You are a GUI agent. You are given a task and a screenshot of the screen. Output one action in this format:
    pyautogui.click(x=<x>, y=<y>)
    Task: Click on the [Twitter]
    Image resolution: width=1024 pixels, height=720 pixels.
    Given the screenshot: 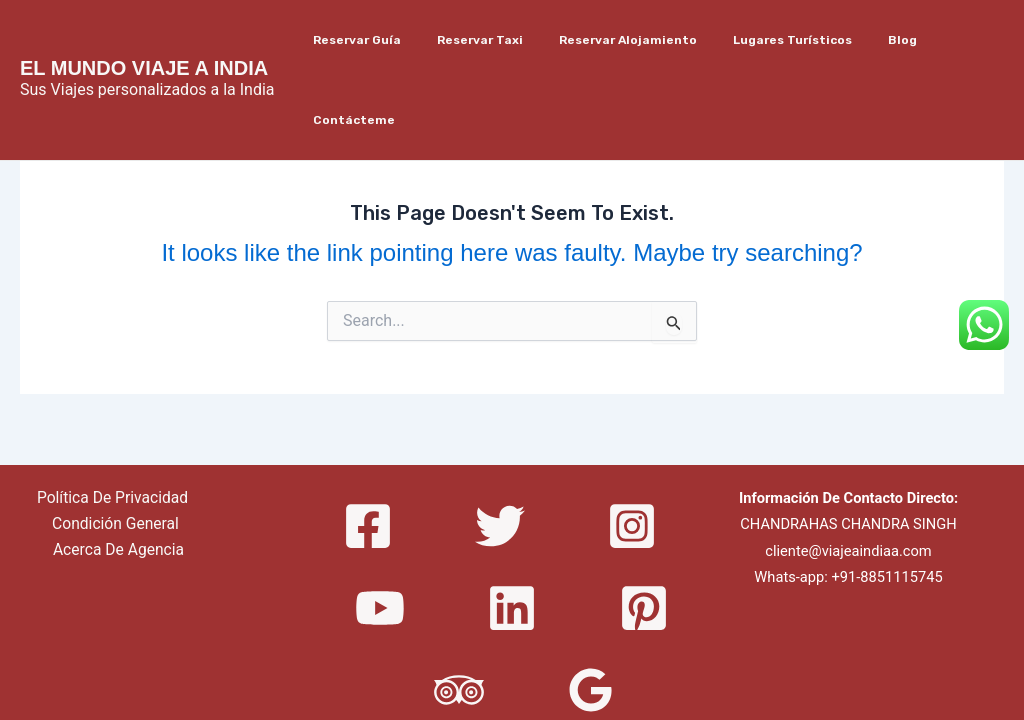 What is the action you would take?
    pyautogui.click(x=500, y=447)
    